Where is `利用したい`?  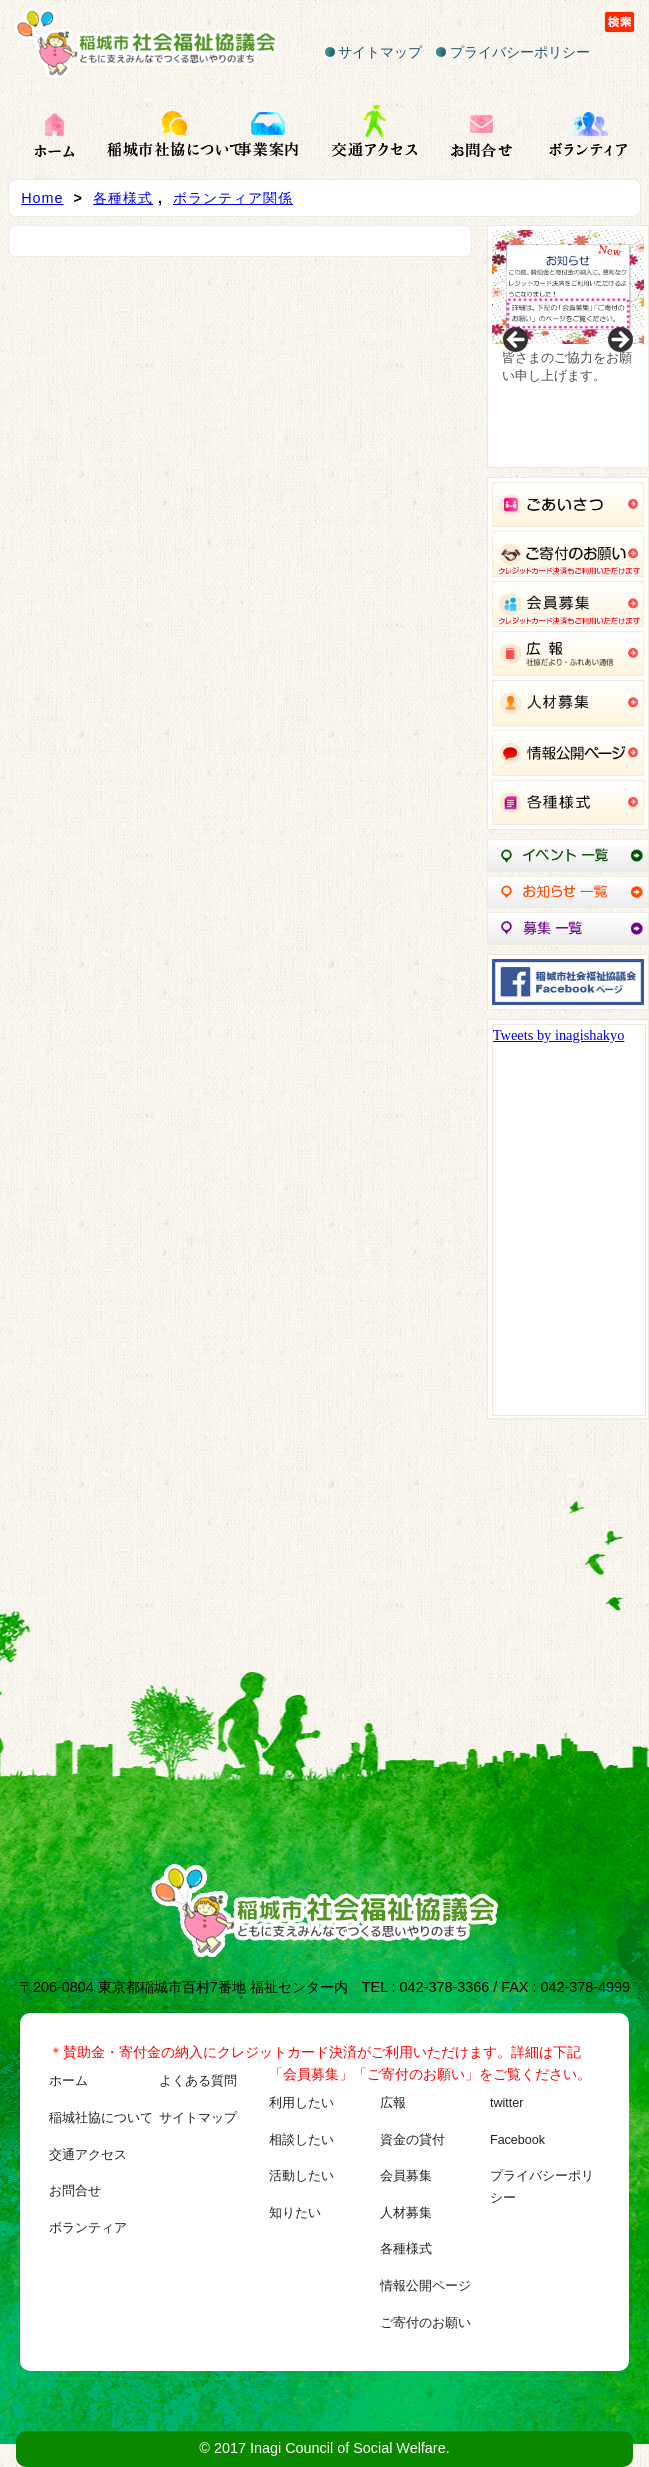 利用したい is located at coordinates (301, 2103).